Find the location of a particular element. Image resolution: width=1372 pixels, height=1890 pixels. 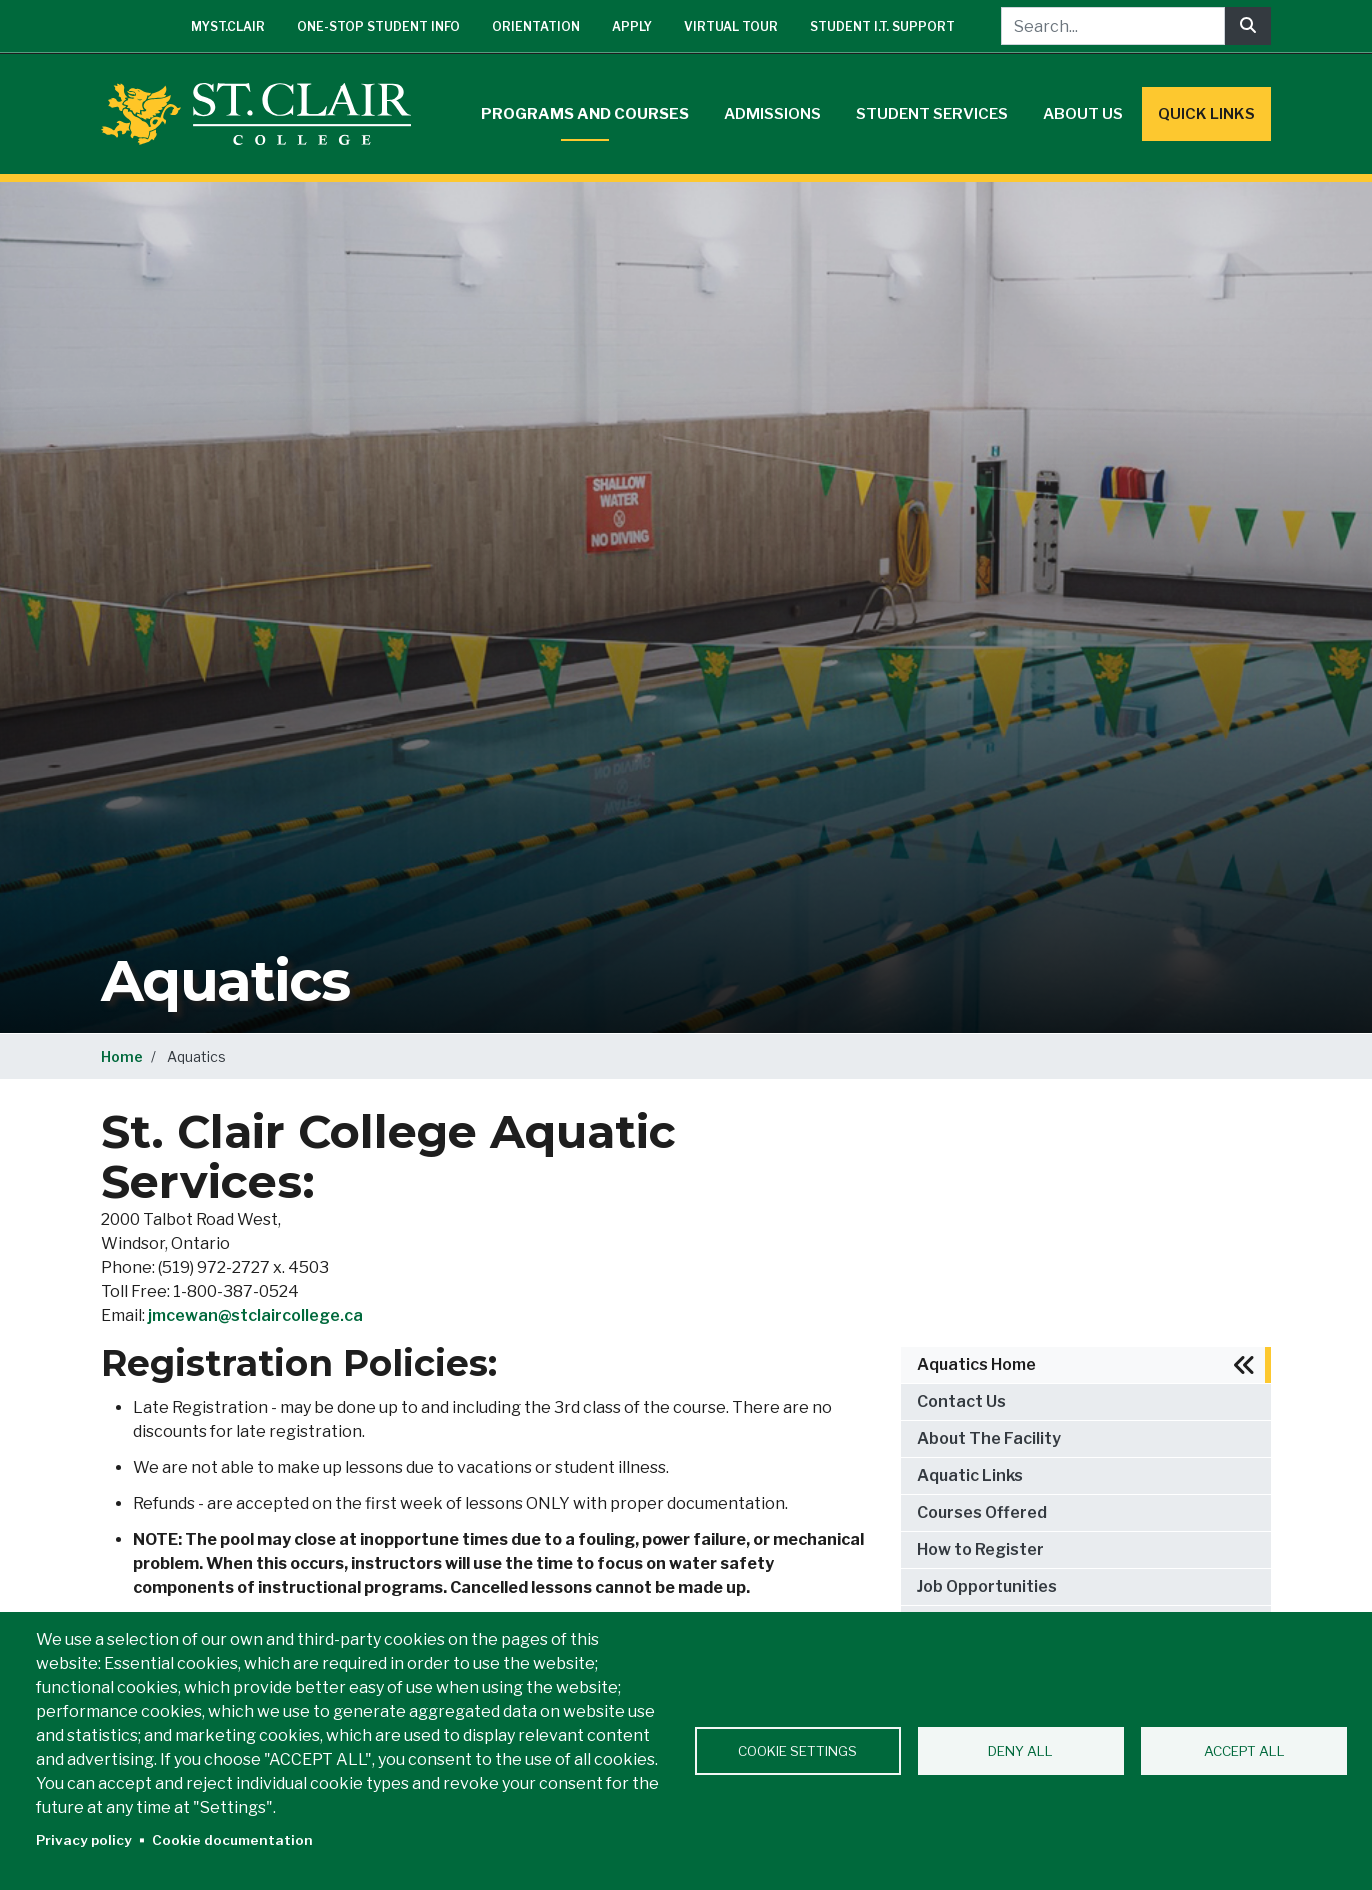

Cookie documentation is located at coordinates (232, 1840).